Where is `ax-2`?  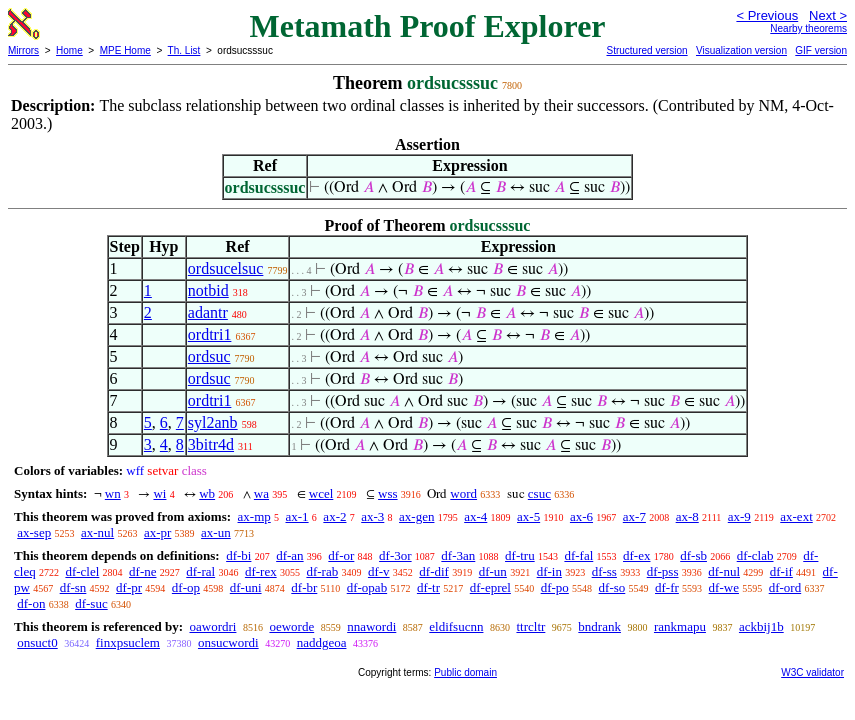
ax-2 is located at coordinates (334, 516).